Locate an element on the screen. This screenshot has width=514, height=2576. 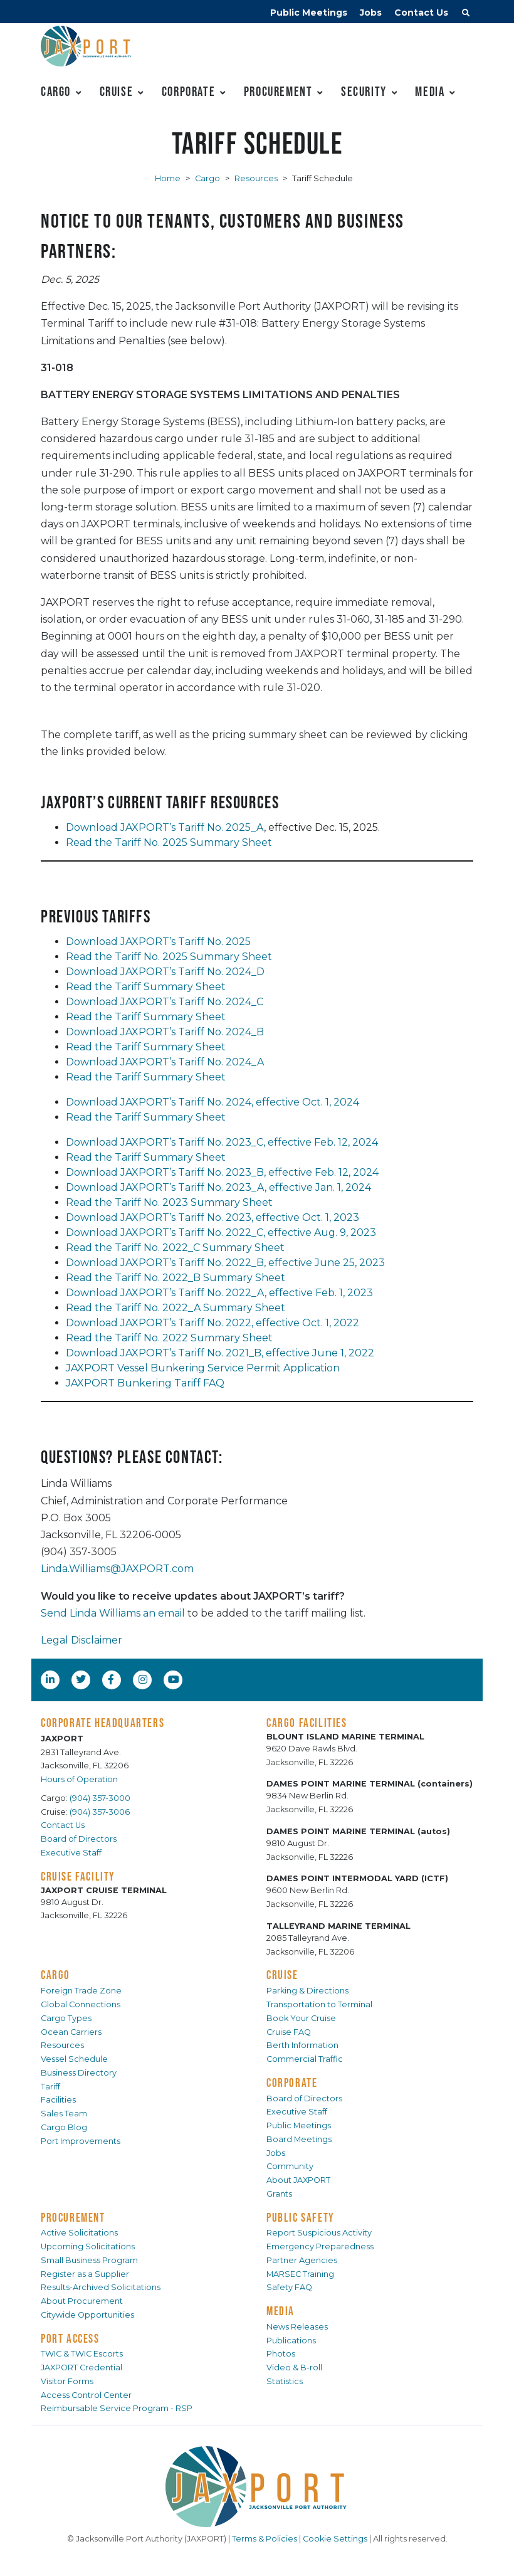
Contact Us is located at coordinates (421, 12).